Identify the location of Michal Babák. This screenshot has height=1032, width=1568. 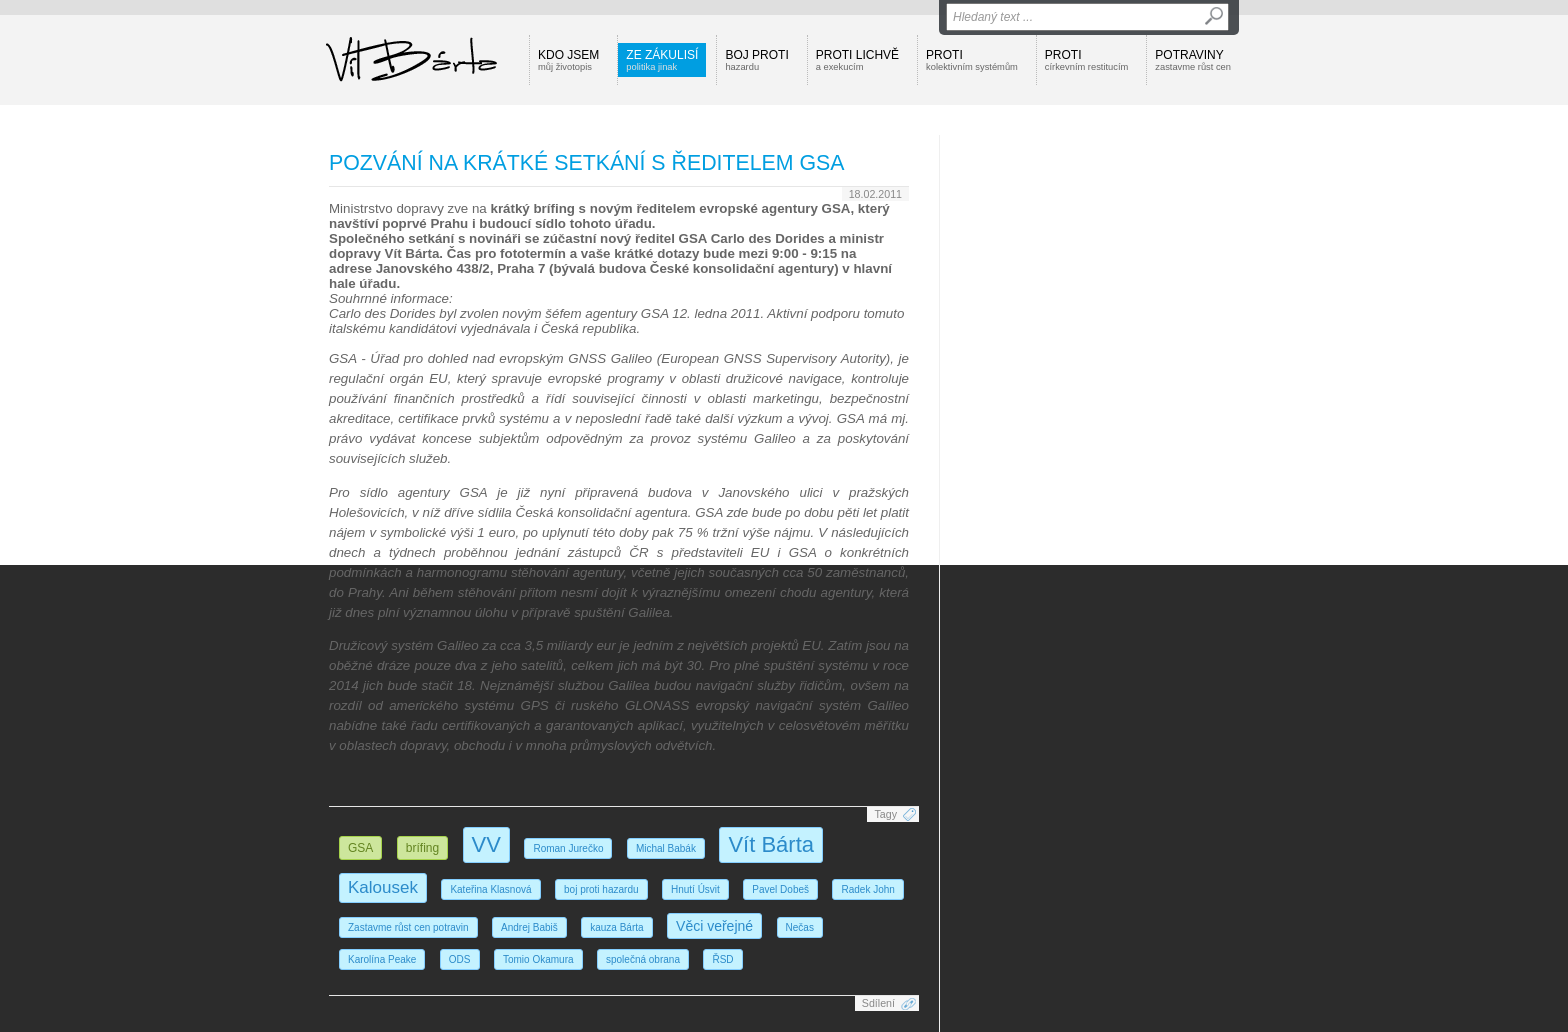
(666, 848).